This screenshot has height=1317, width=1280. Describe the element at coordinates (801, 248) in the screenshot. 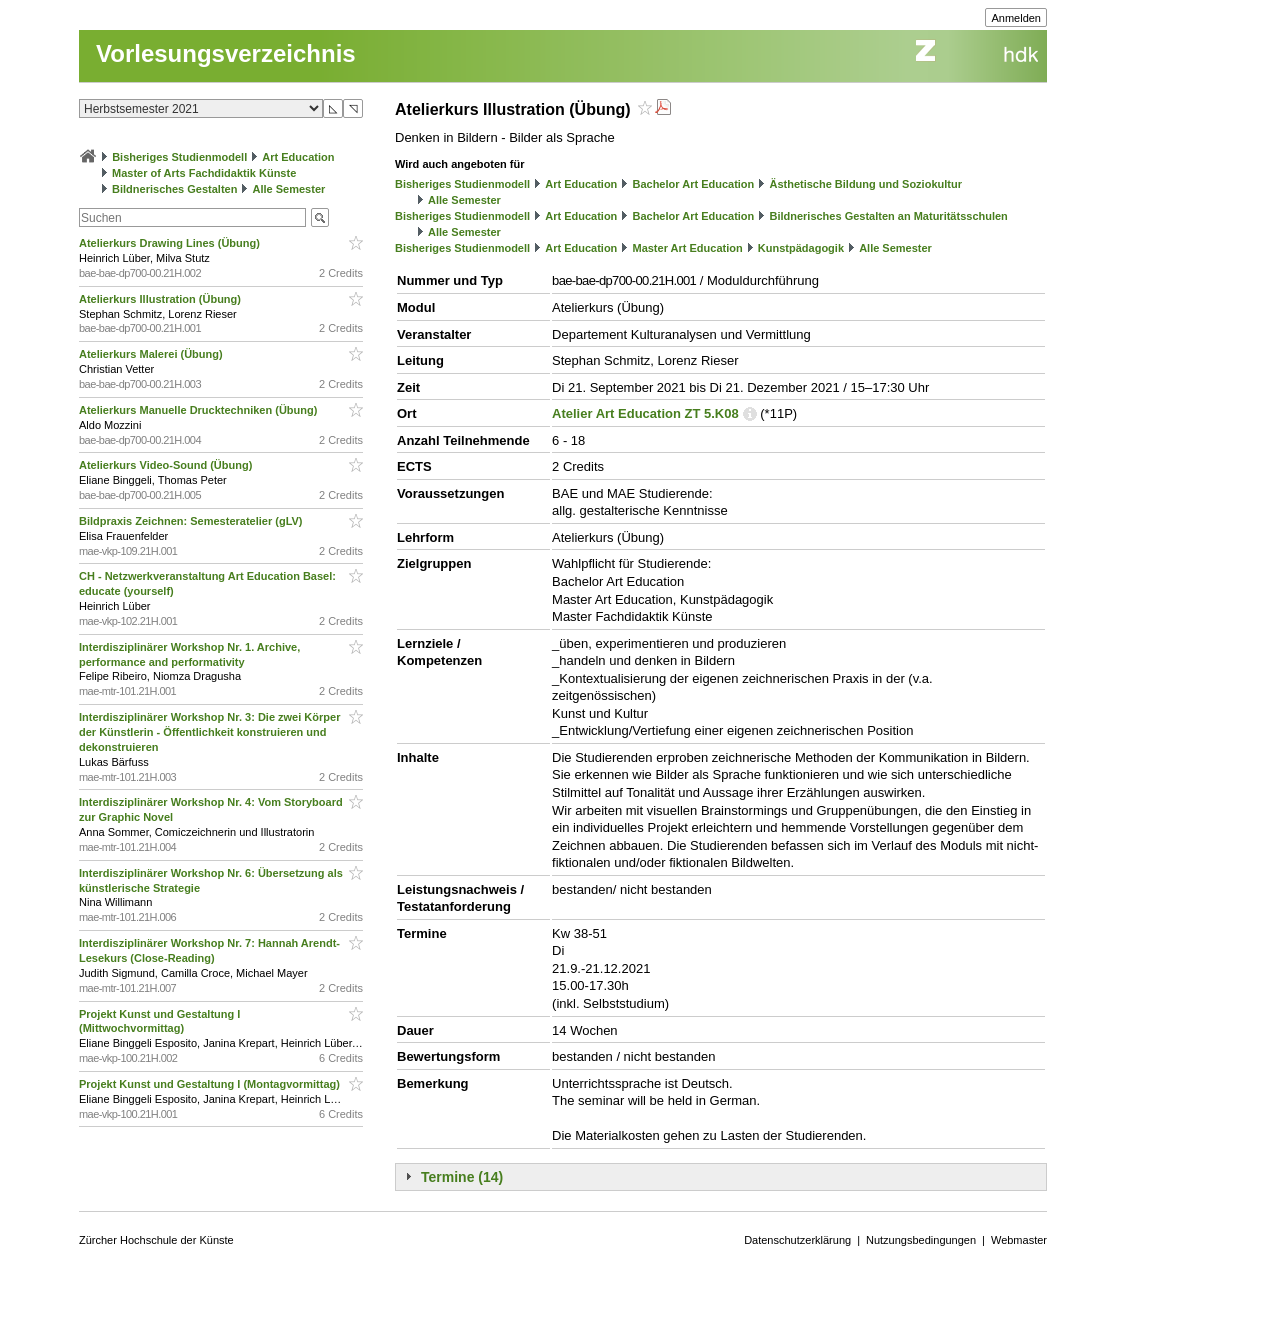

I see `Kunstpädagogik` at that location.